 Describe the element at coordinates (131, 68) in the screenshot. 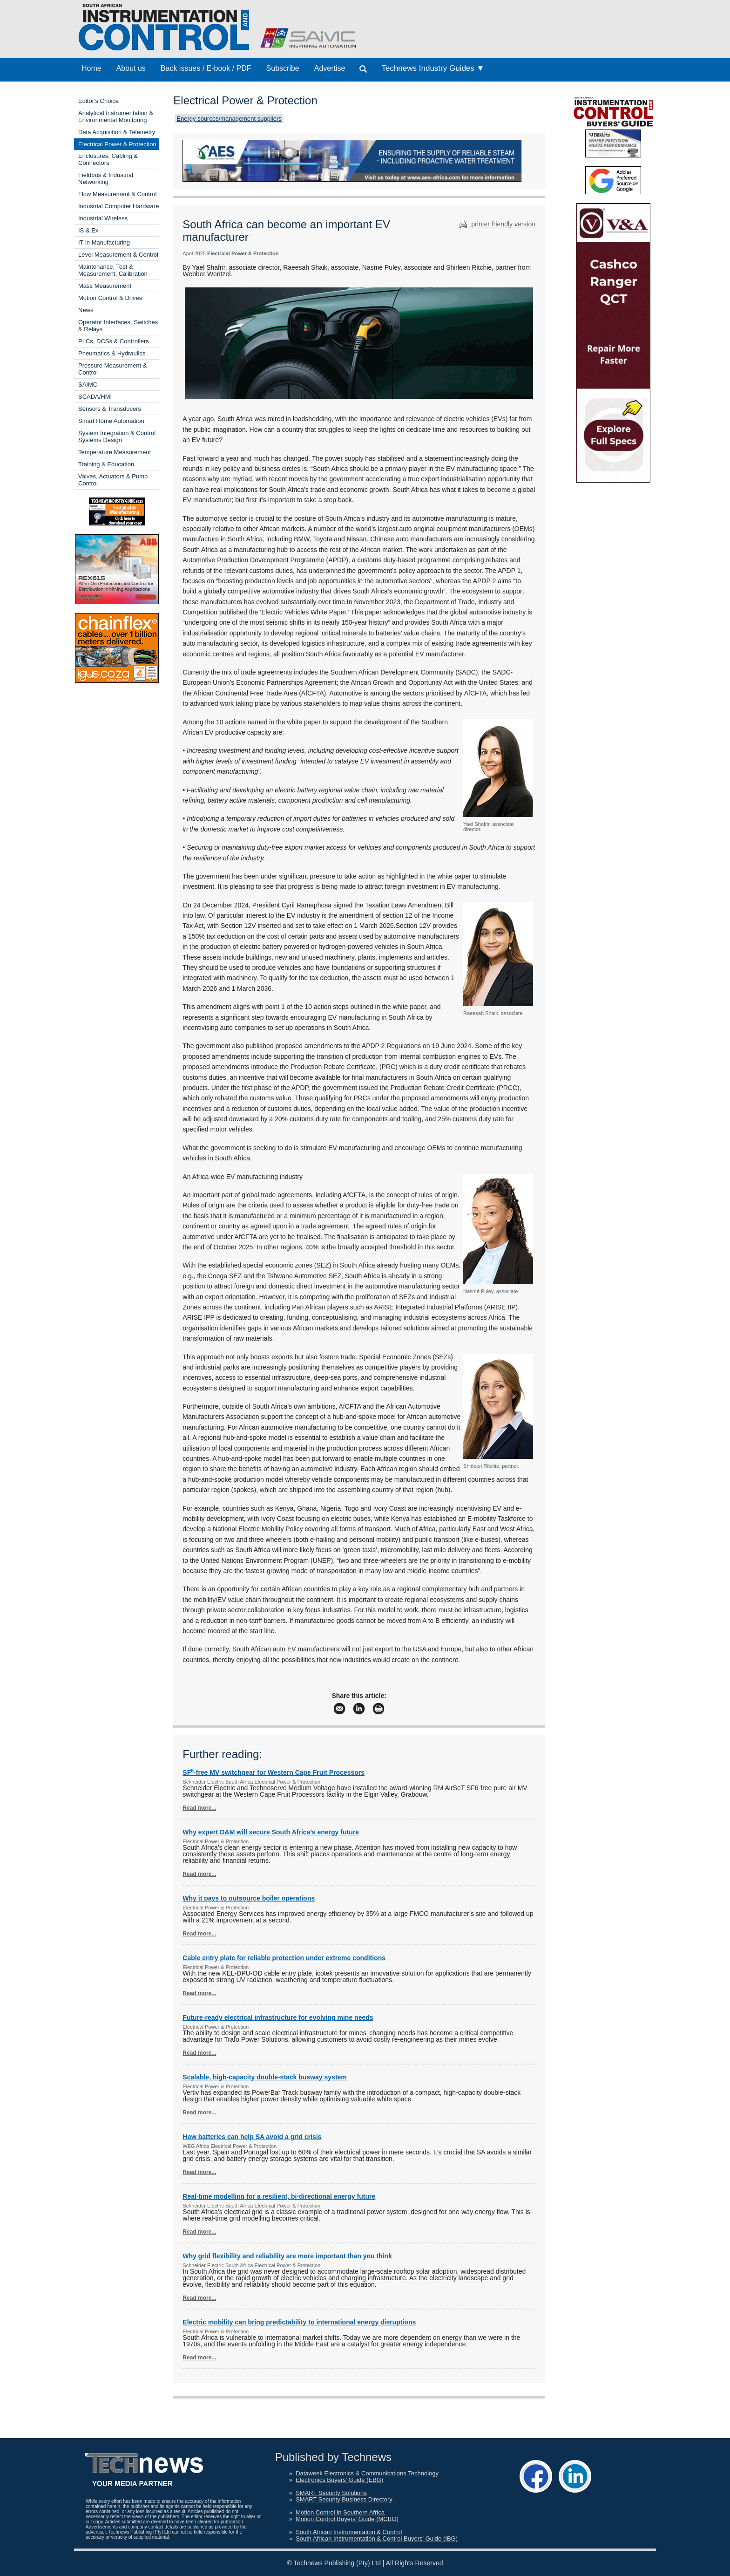

I see `About us` at that location.